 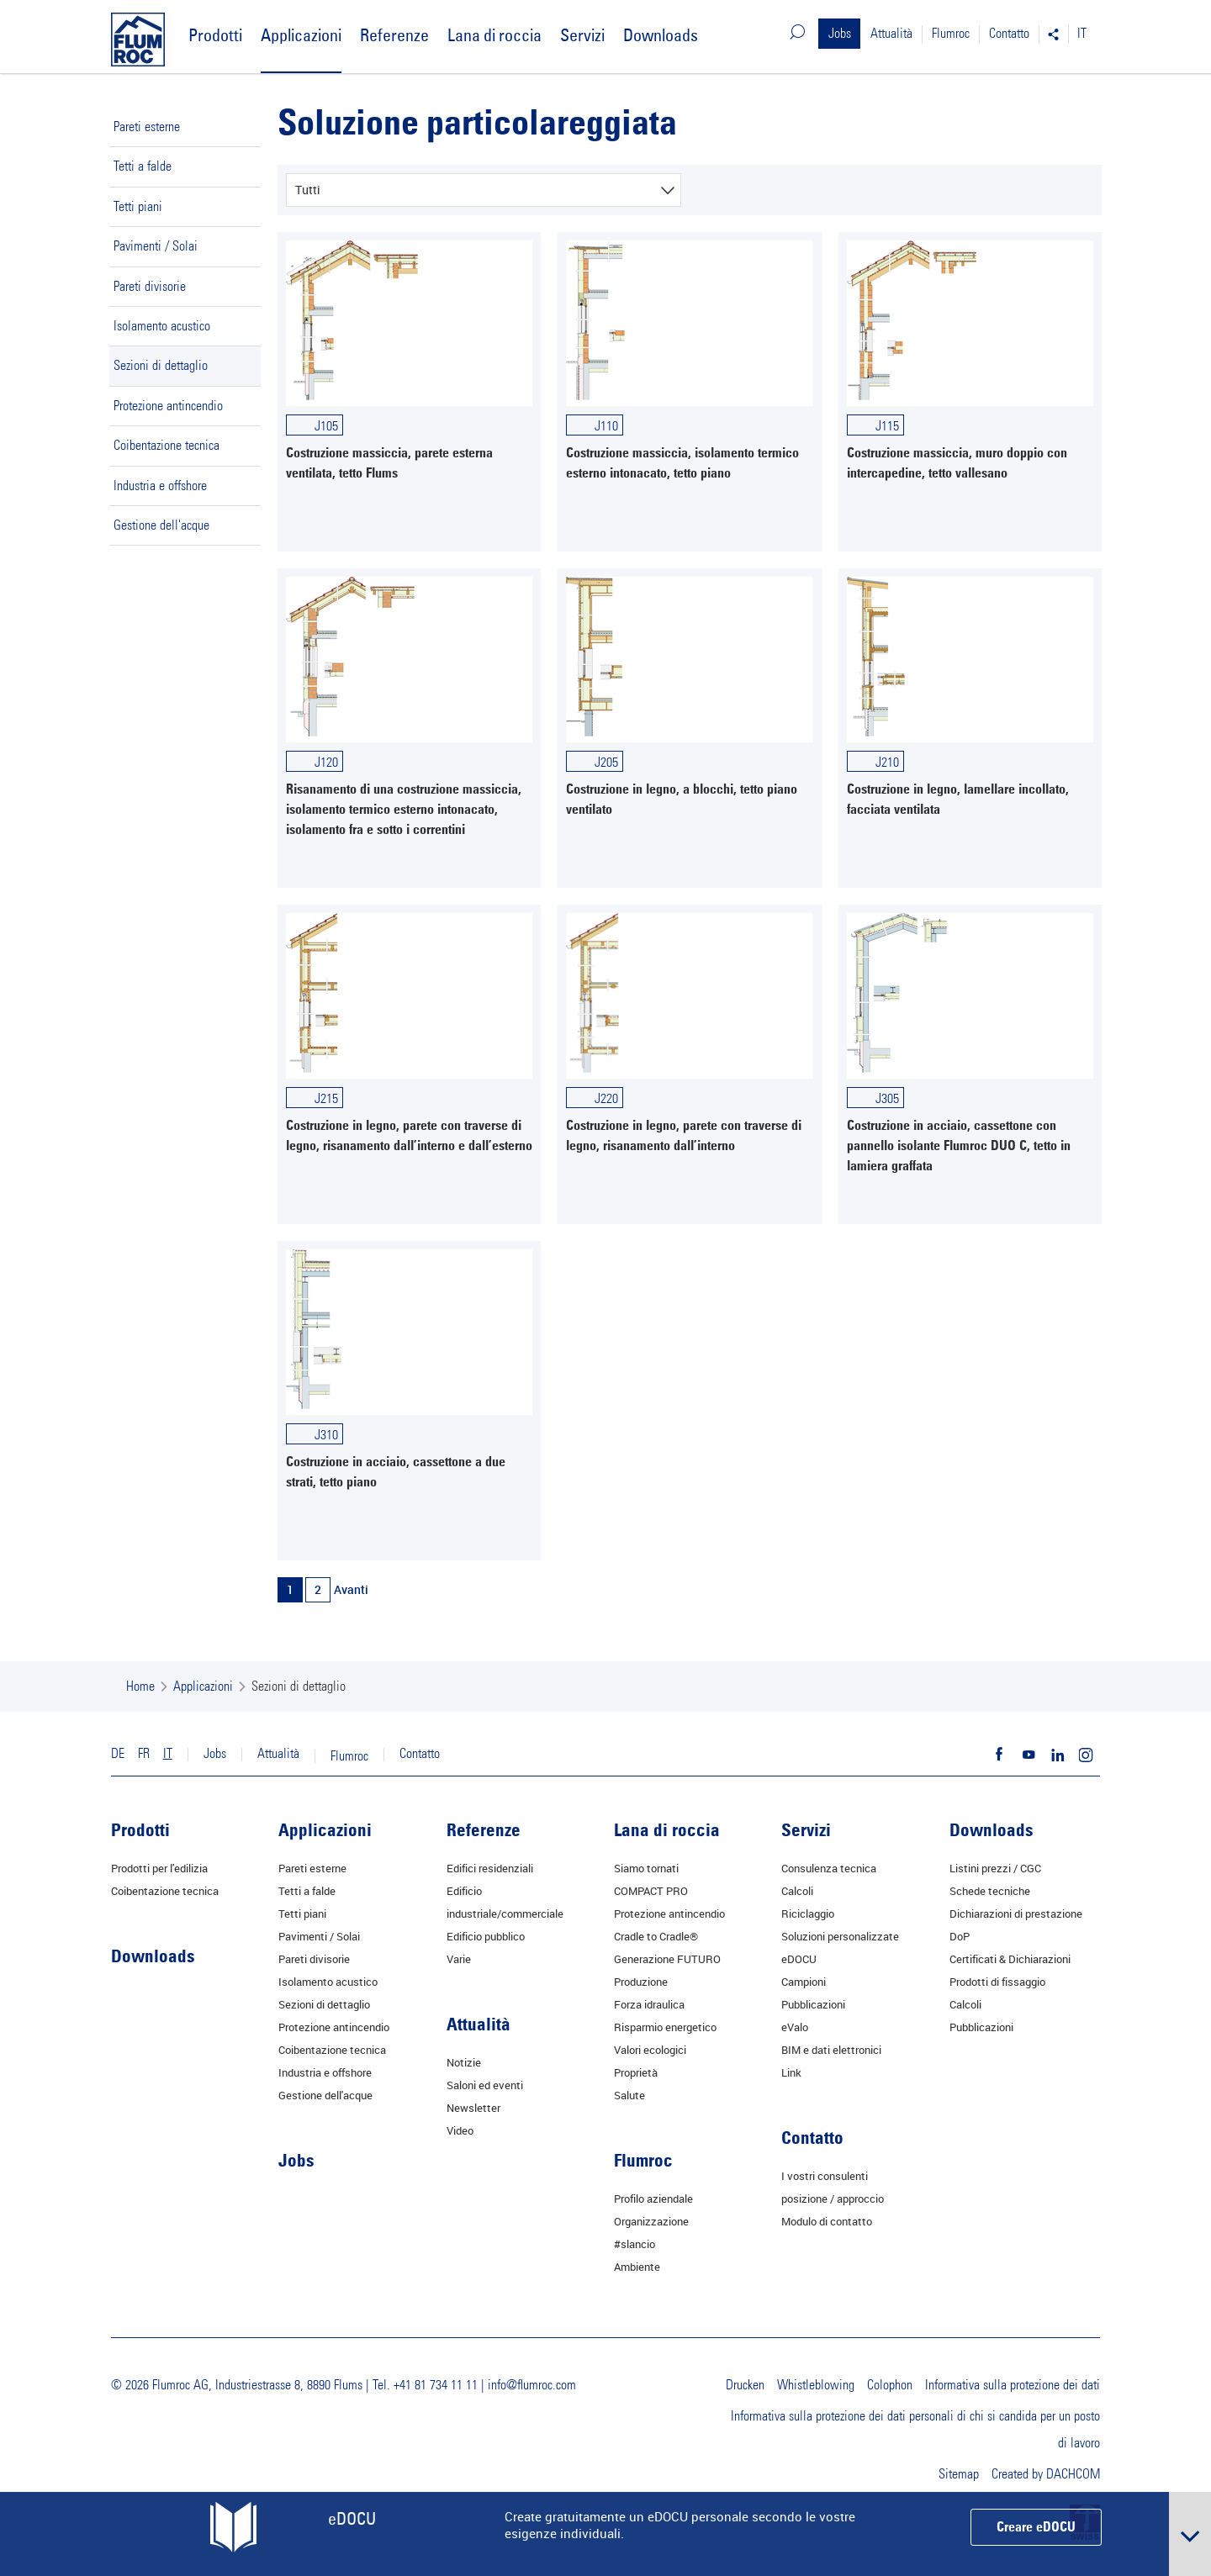 I want to click on #slancio, so click(x=634, y=2243).